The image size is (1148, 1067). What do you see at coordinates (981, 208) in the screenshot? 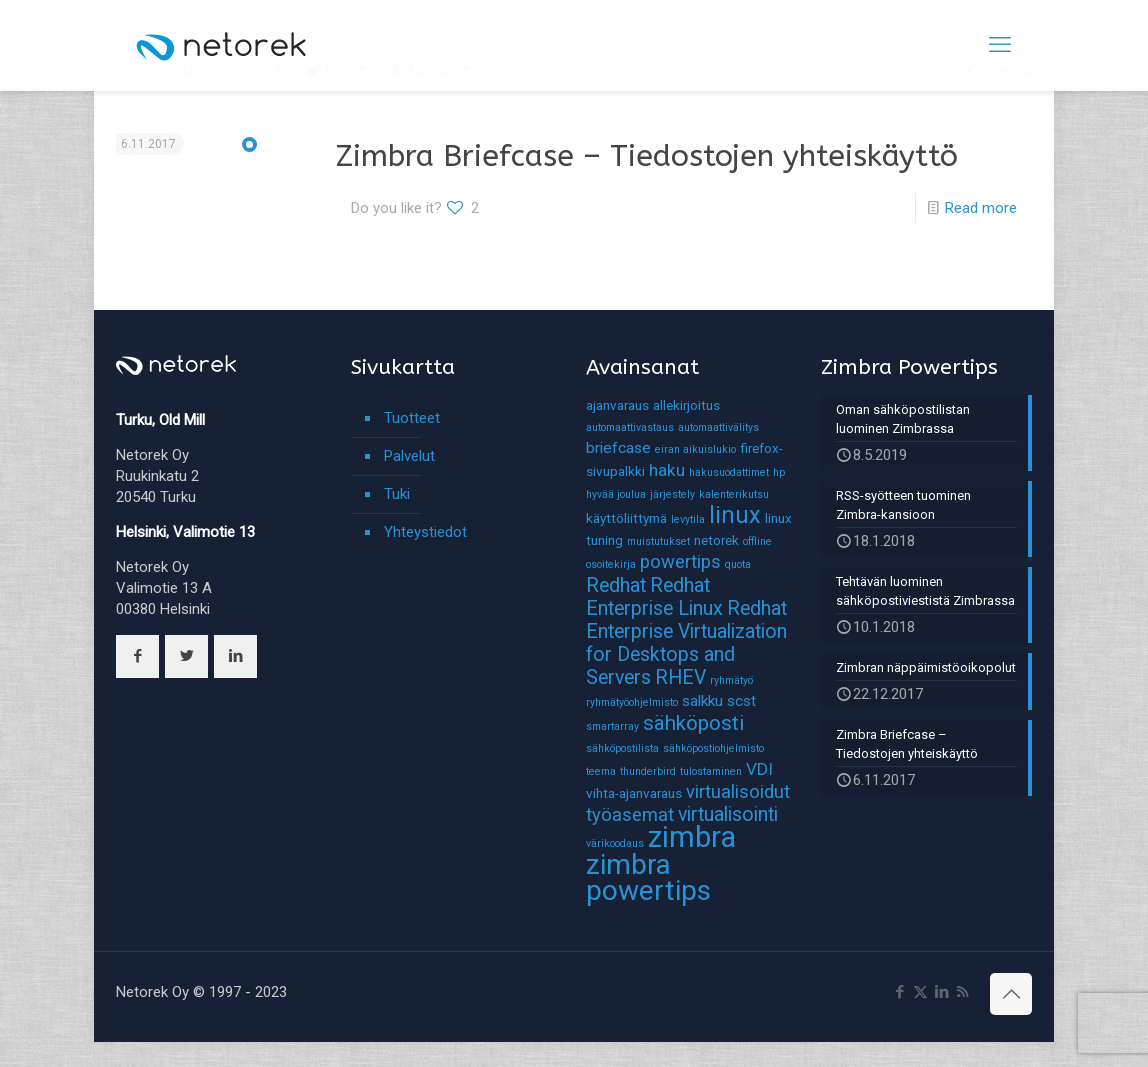
I see `Read more` at bounding box center [981, 208].